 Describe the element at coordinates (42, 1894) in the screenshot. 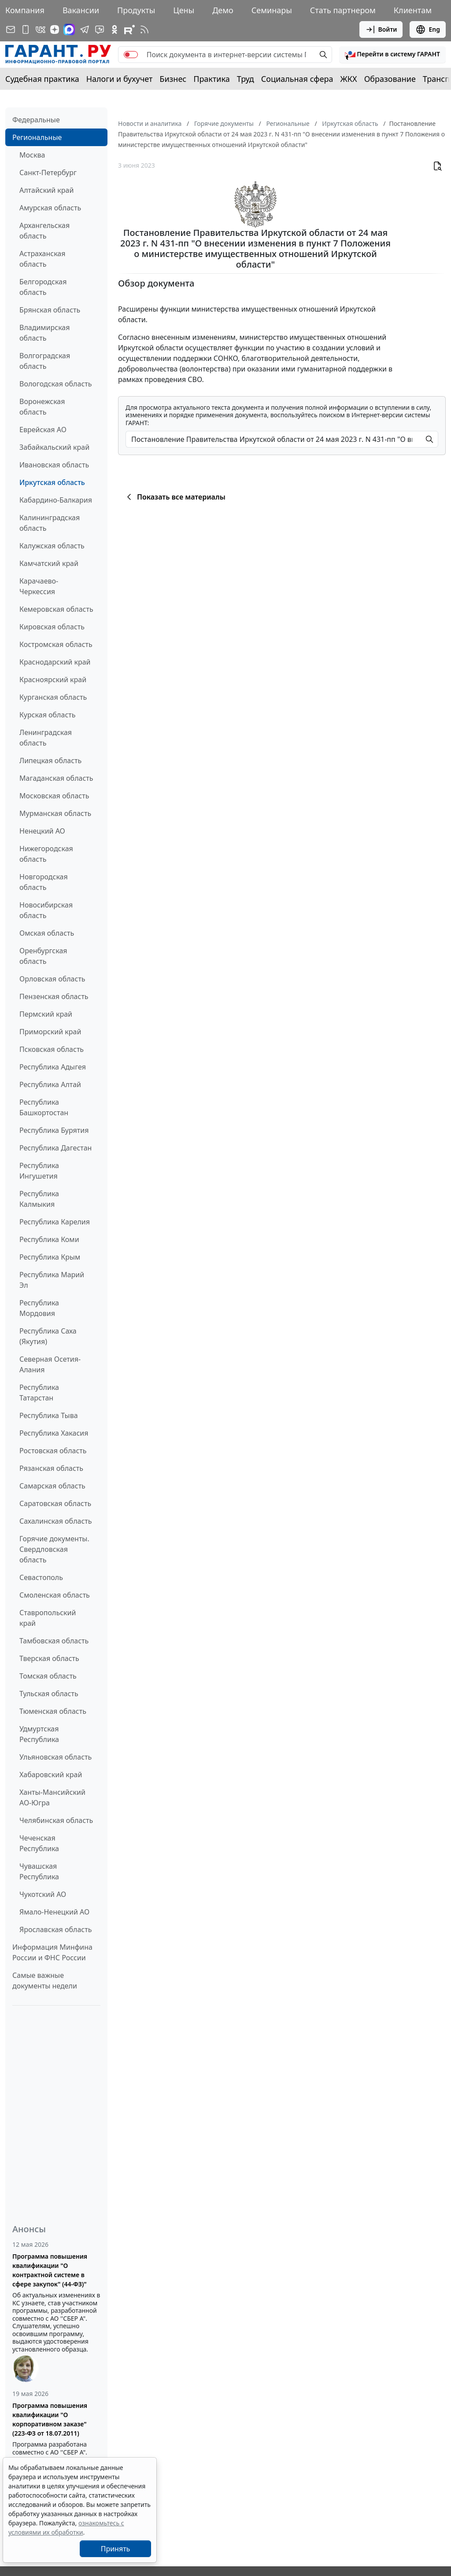

I see `Чукотский АО` at that location.